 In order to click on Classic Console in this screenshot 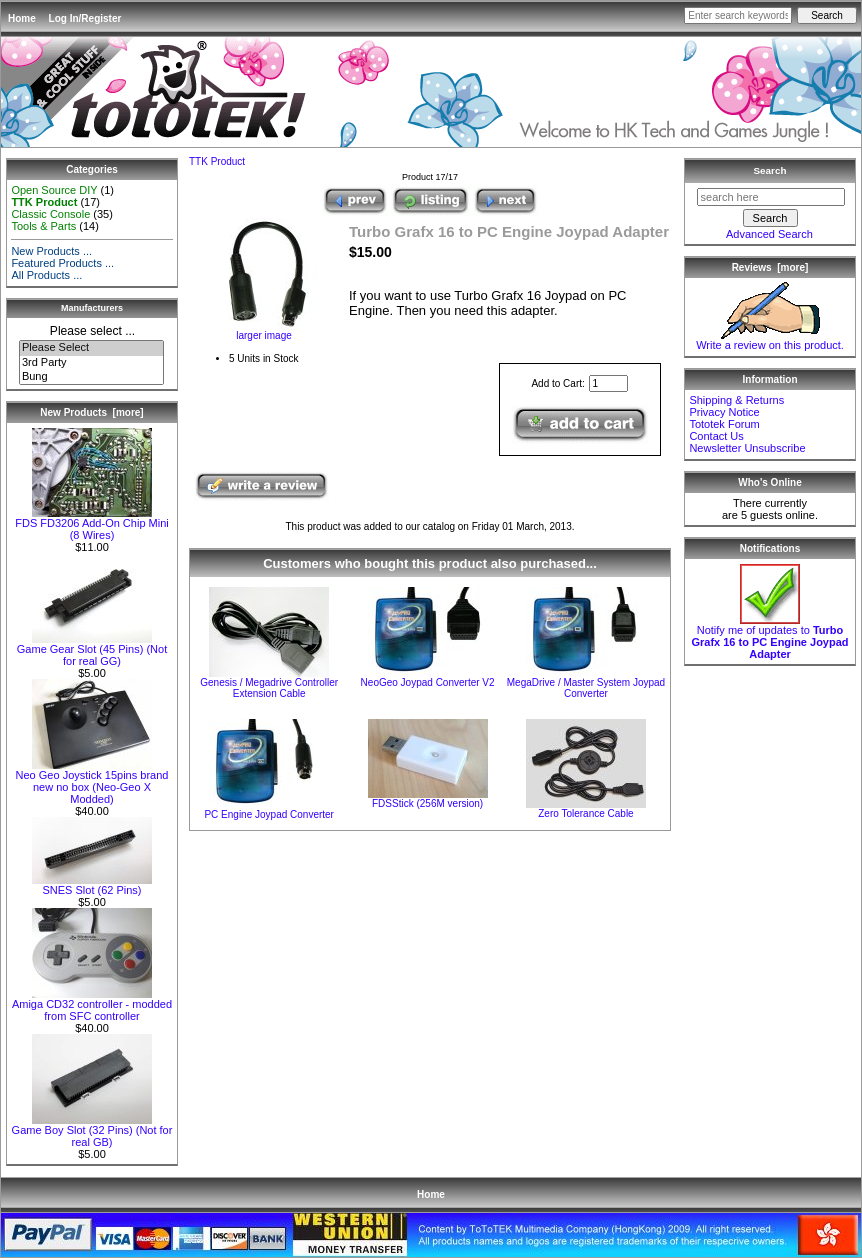, I will do `click(50, 214)`.